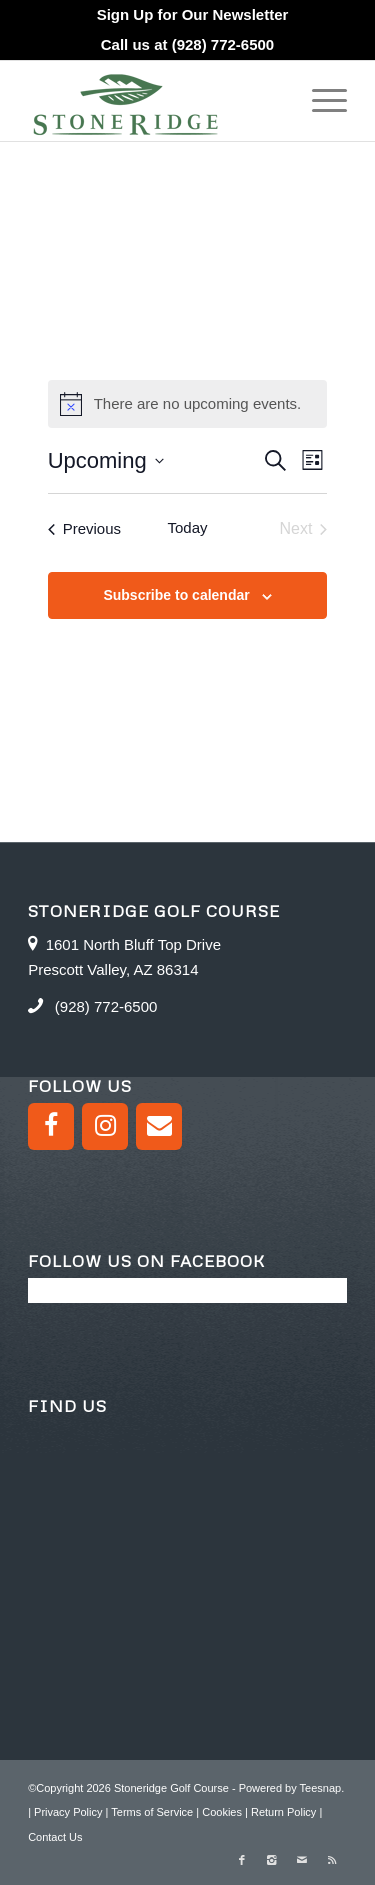 Image resolution: width=375 pixels, height=1885 pixels. I want to click on [Link to Instagram], so click(272, 1860).